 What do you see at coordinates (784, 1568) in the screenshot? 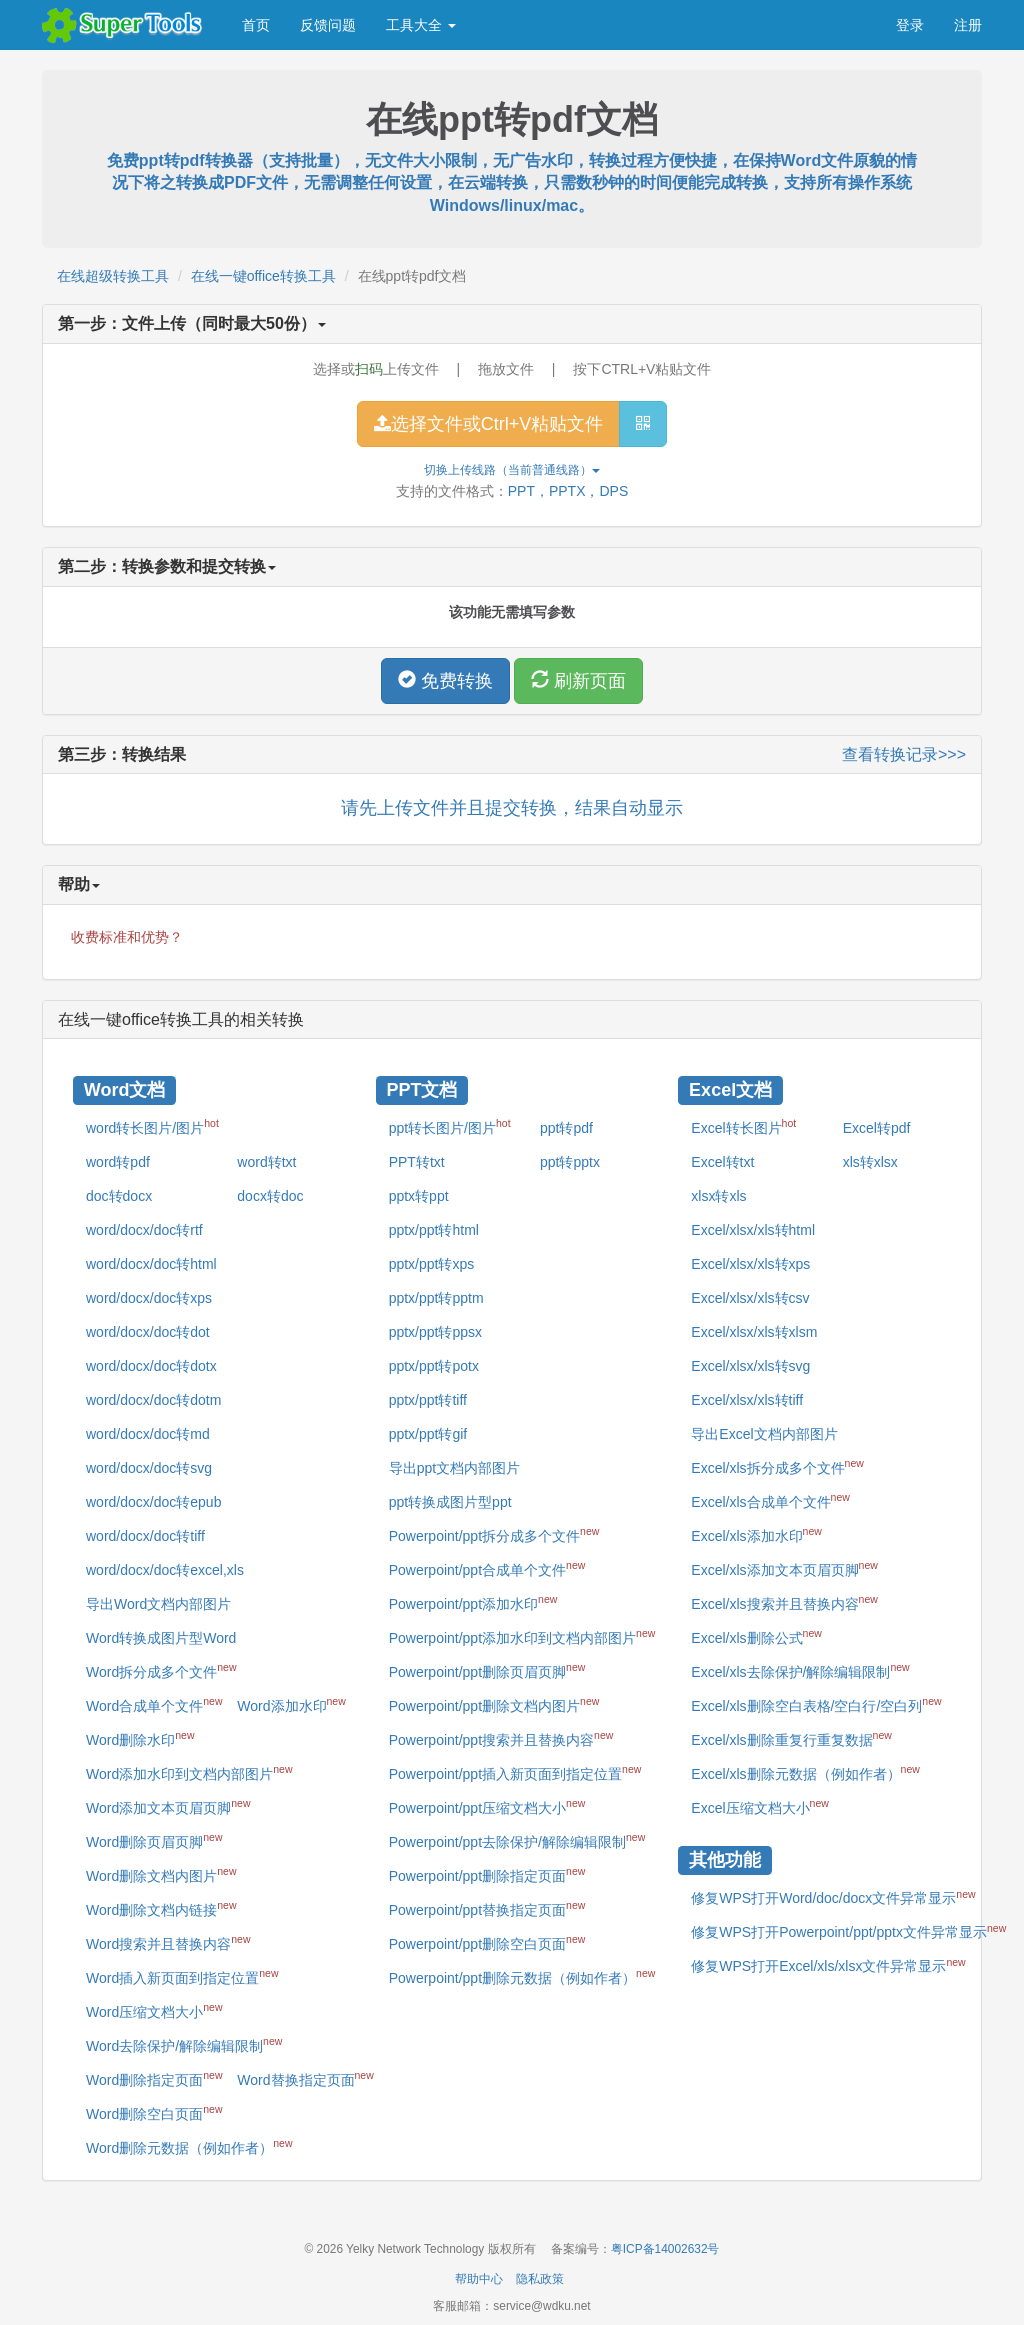
I see `Excel/xls添加文本页眉页脚` at bounding box center [784, 1568].